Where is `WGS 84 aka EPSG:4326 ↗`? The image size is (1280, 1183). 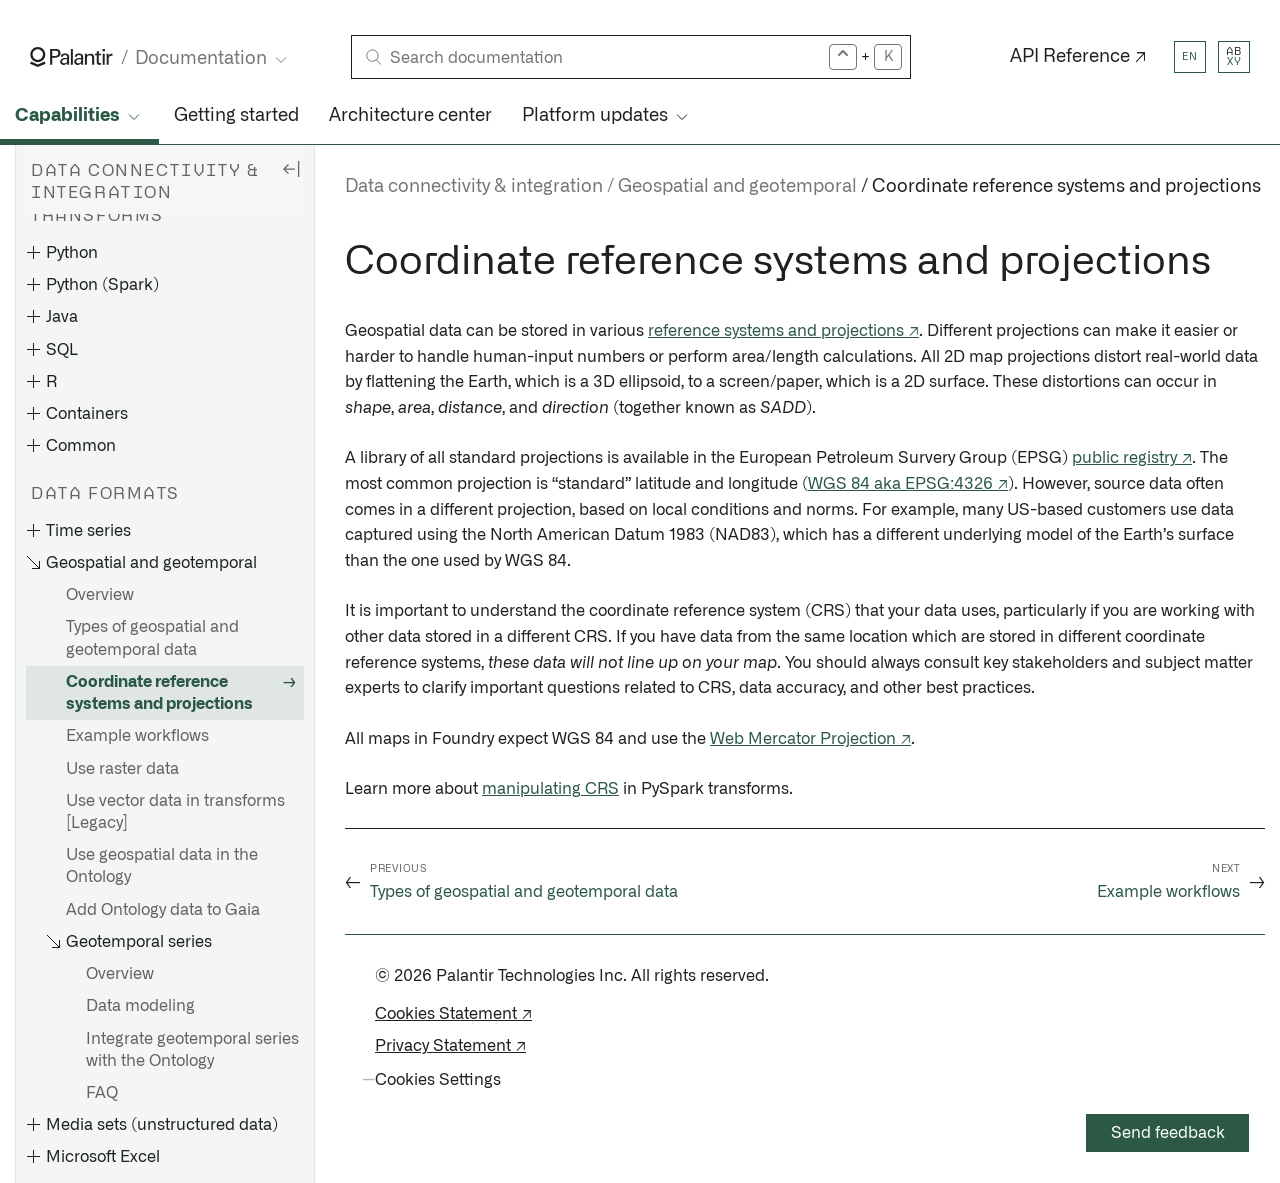 WGS 84 aka EPSG:4326 ↗ is located at coordinates (908, 484).